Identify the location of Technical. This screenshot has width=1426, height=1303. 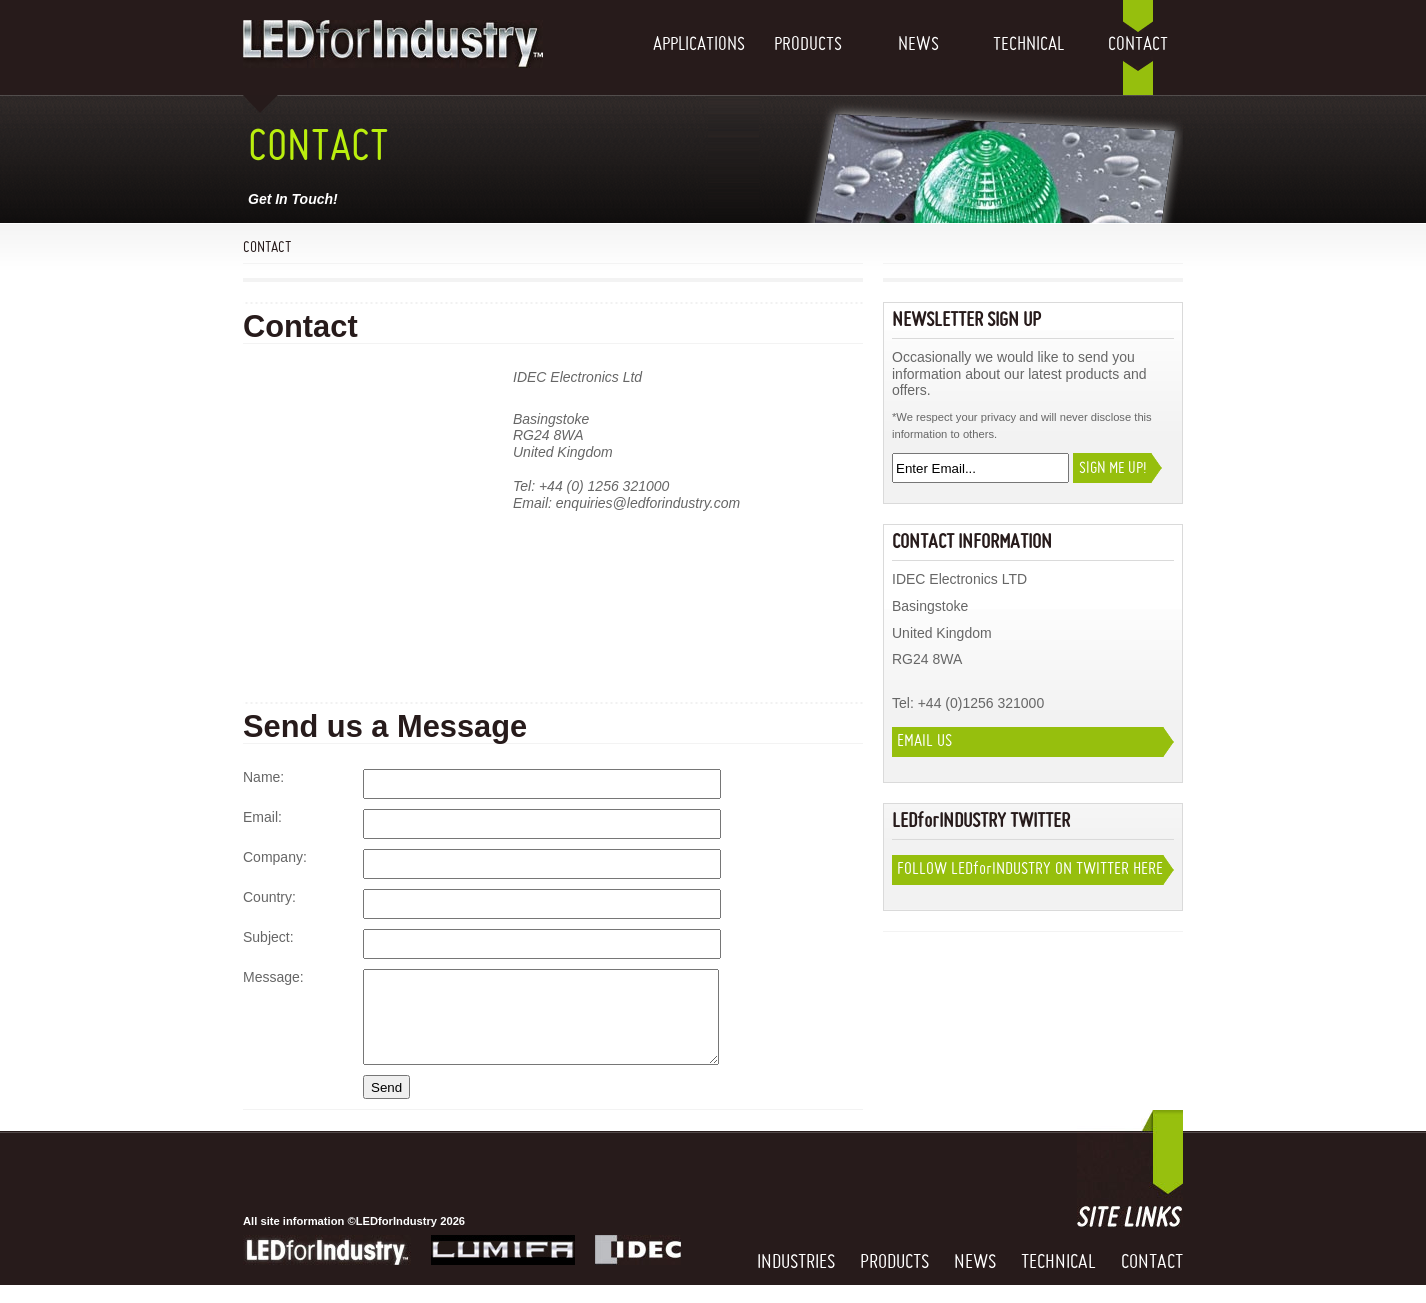
(1028, 45).